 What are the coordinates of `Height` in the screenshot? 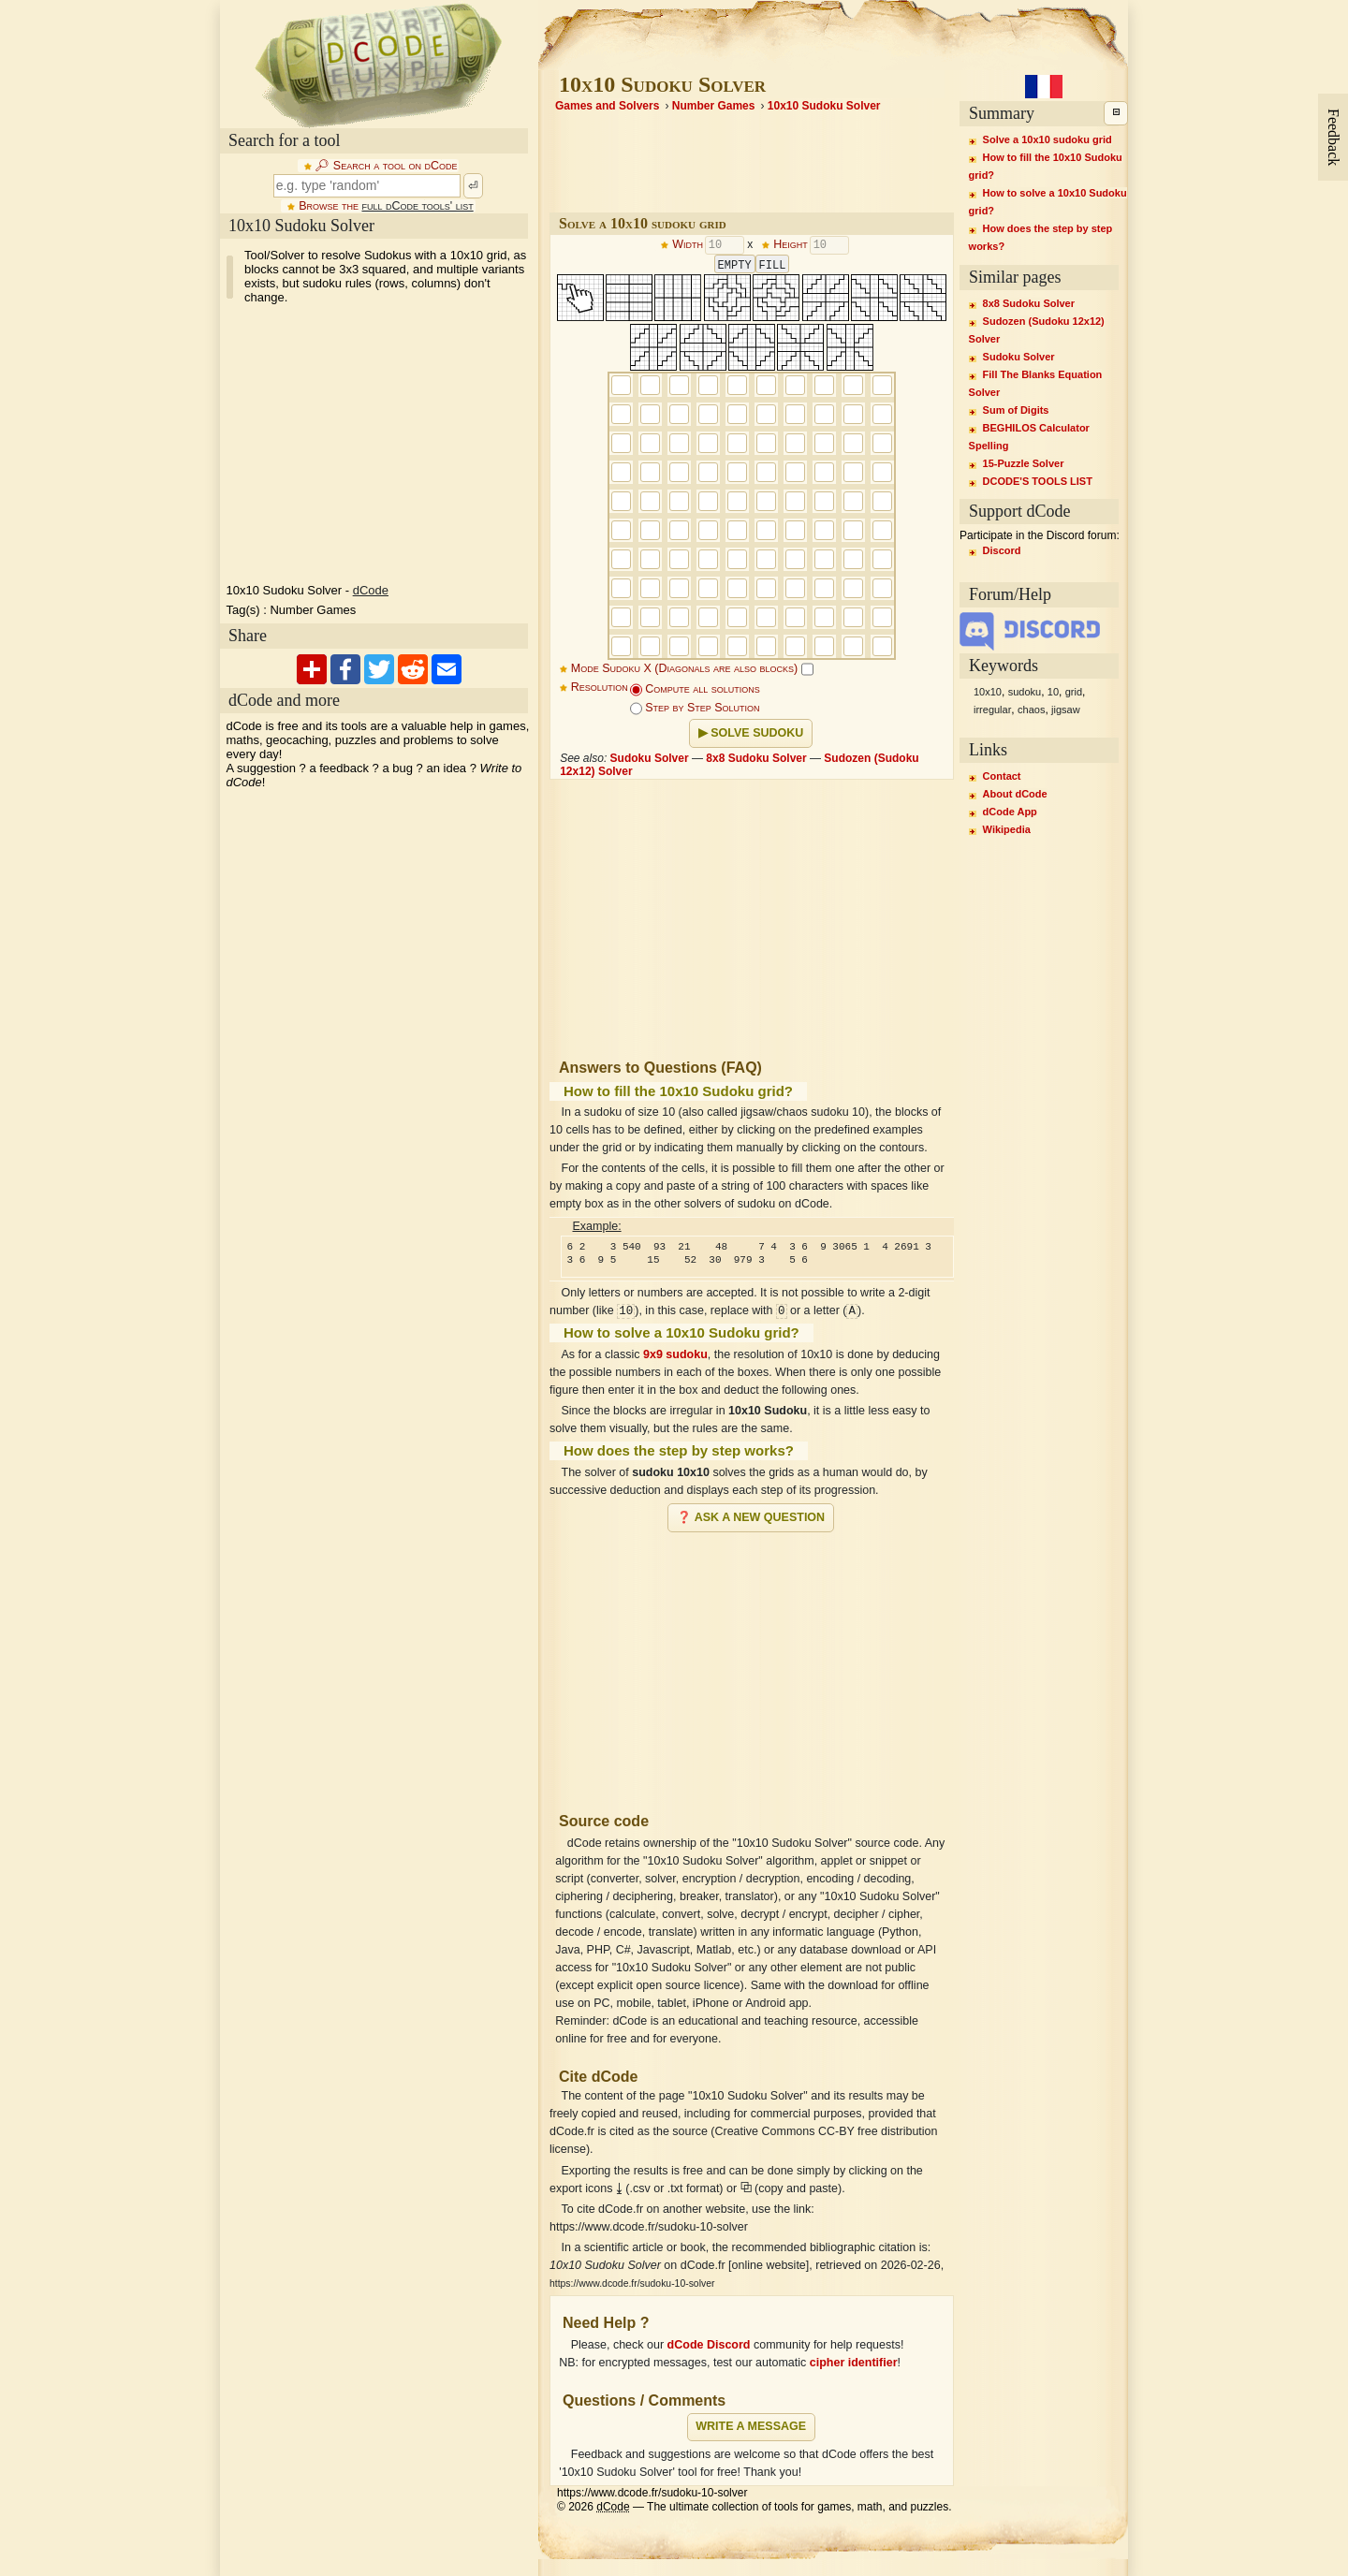 It's located at (790, 245).